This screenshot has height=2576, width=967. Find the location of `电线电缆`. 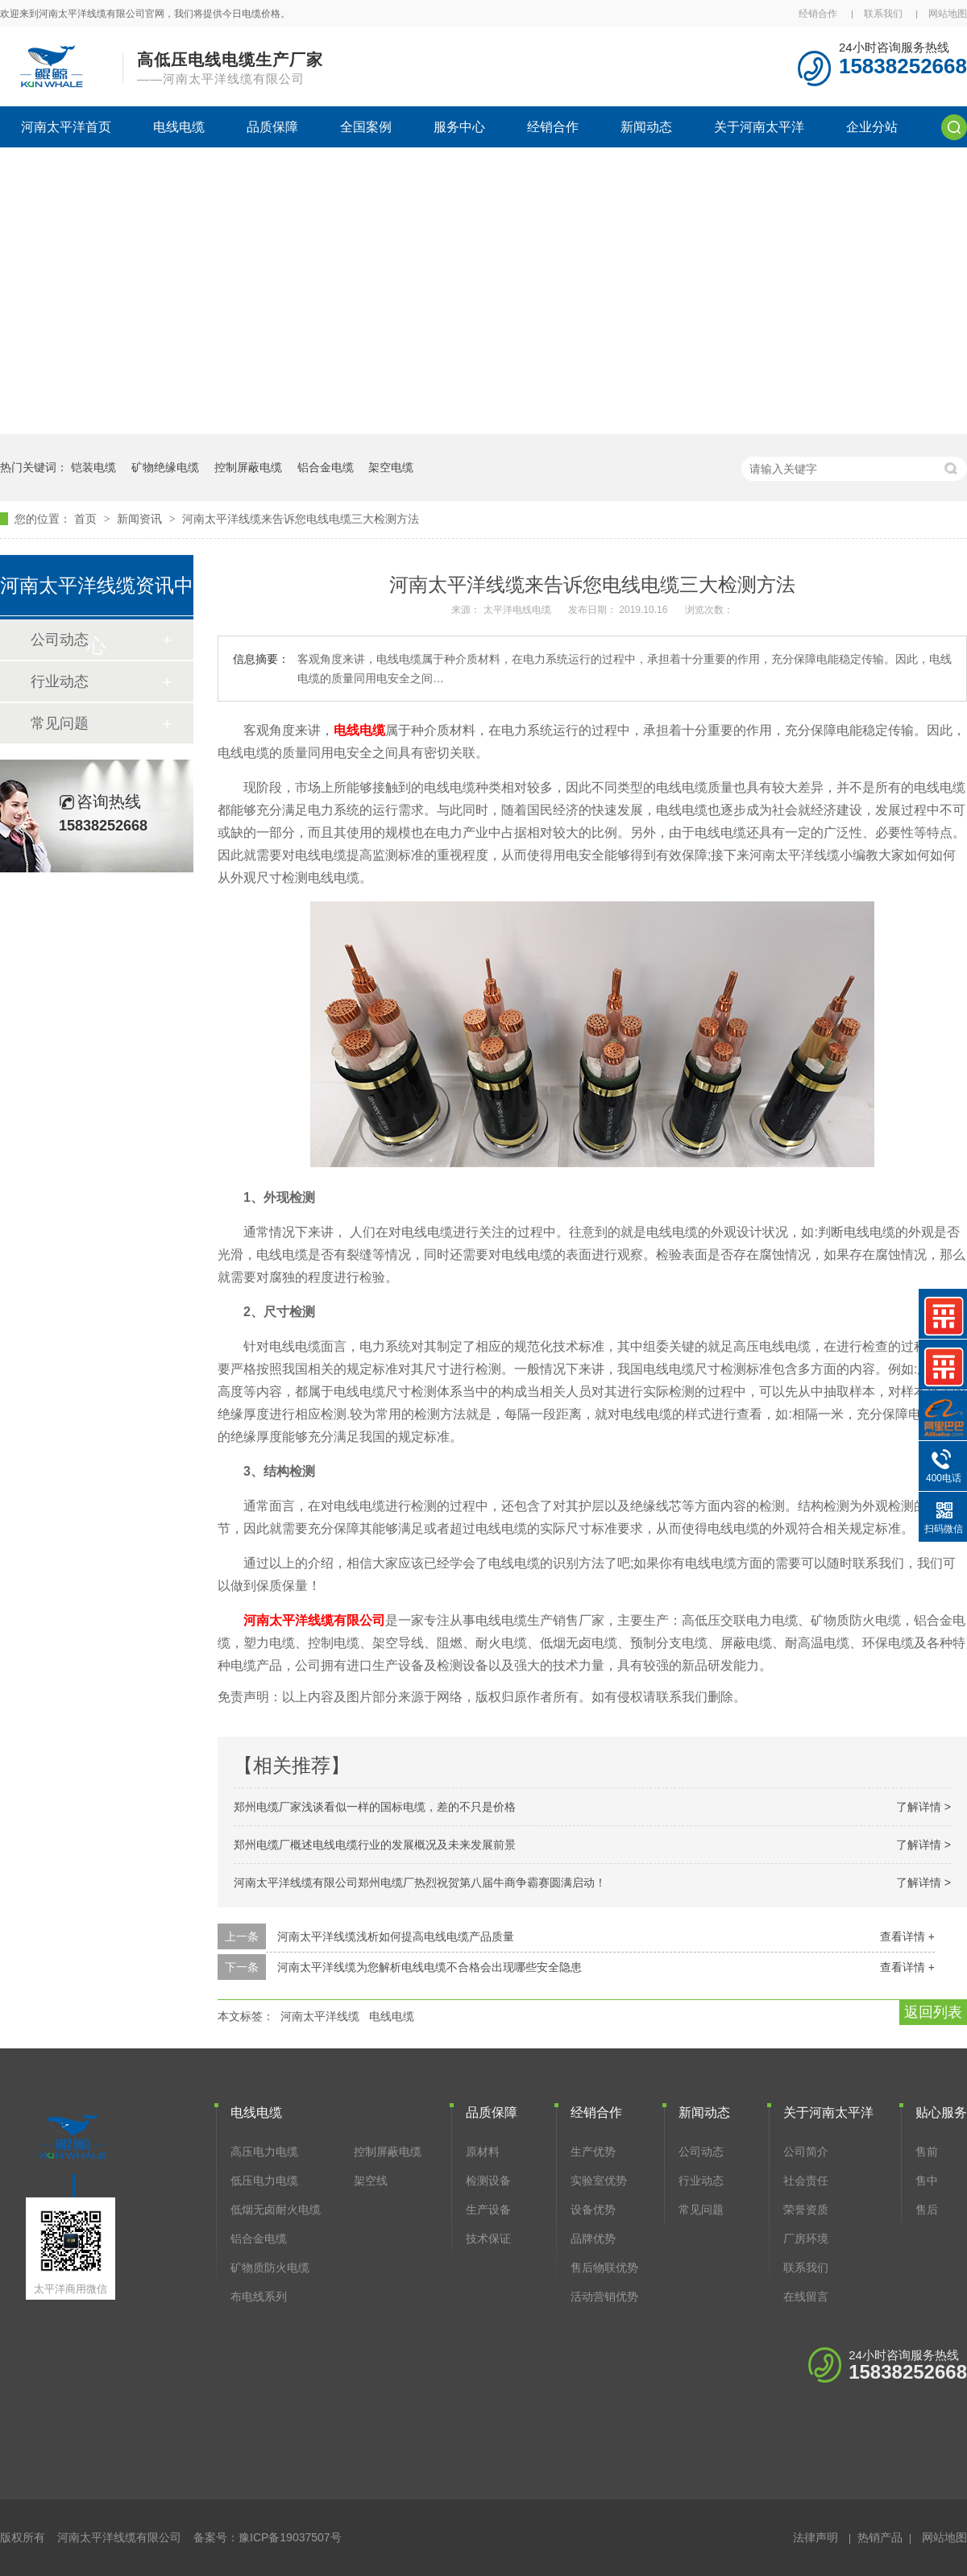

电线电缆 is located at coordinates (179, 127).